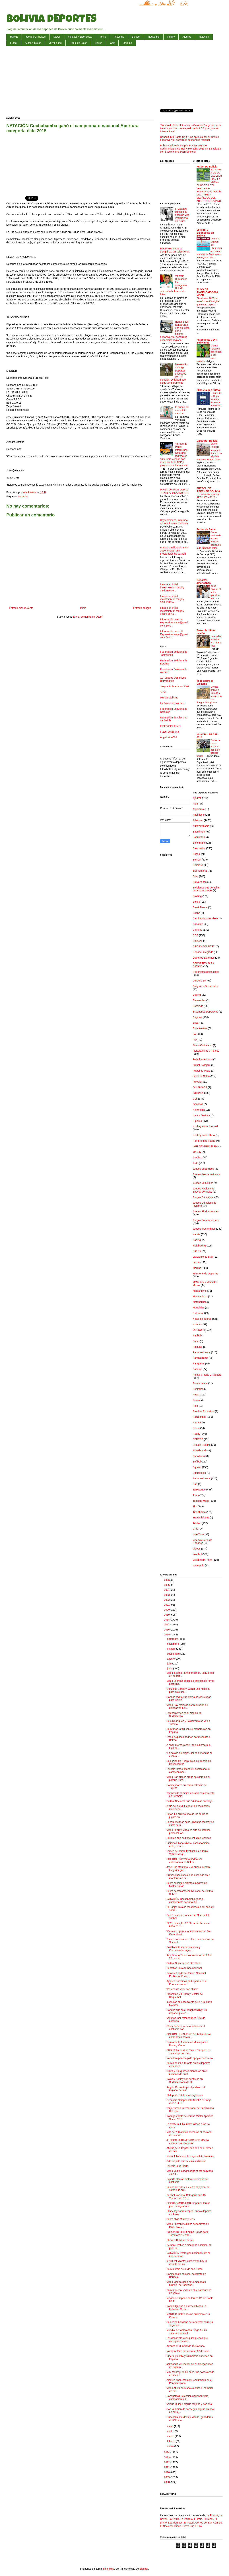  What do you see at coordinates (198, 924) in the screenshot?
I see `Canotaje` at bounding box center [198, 924].